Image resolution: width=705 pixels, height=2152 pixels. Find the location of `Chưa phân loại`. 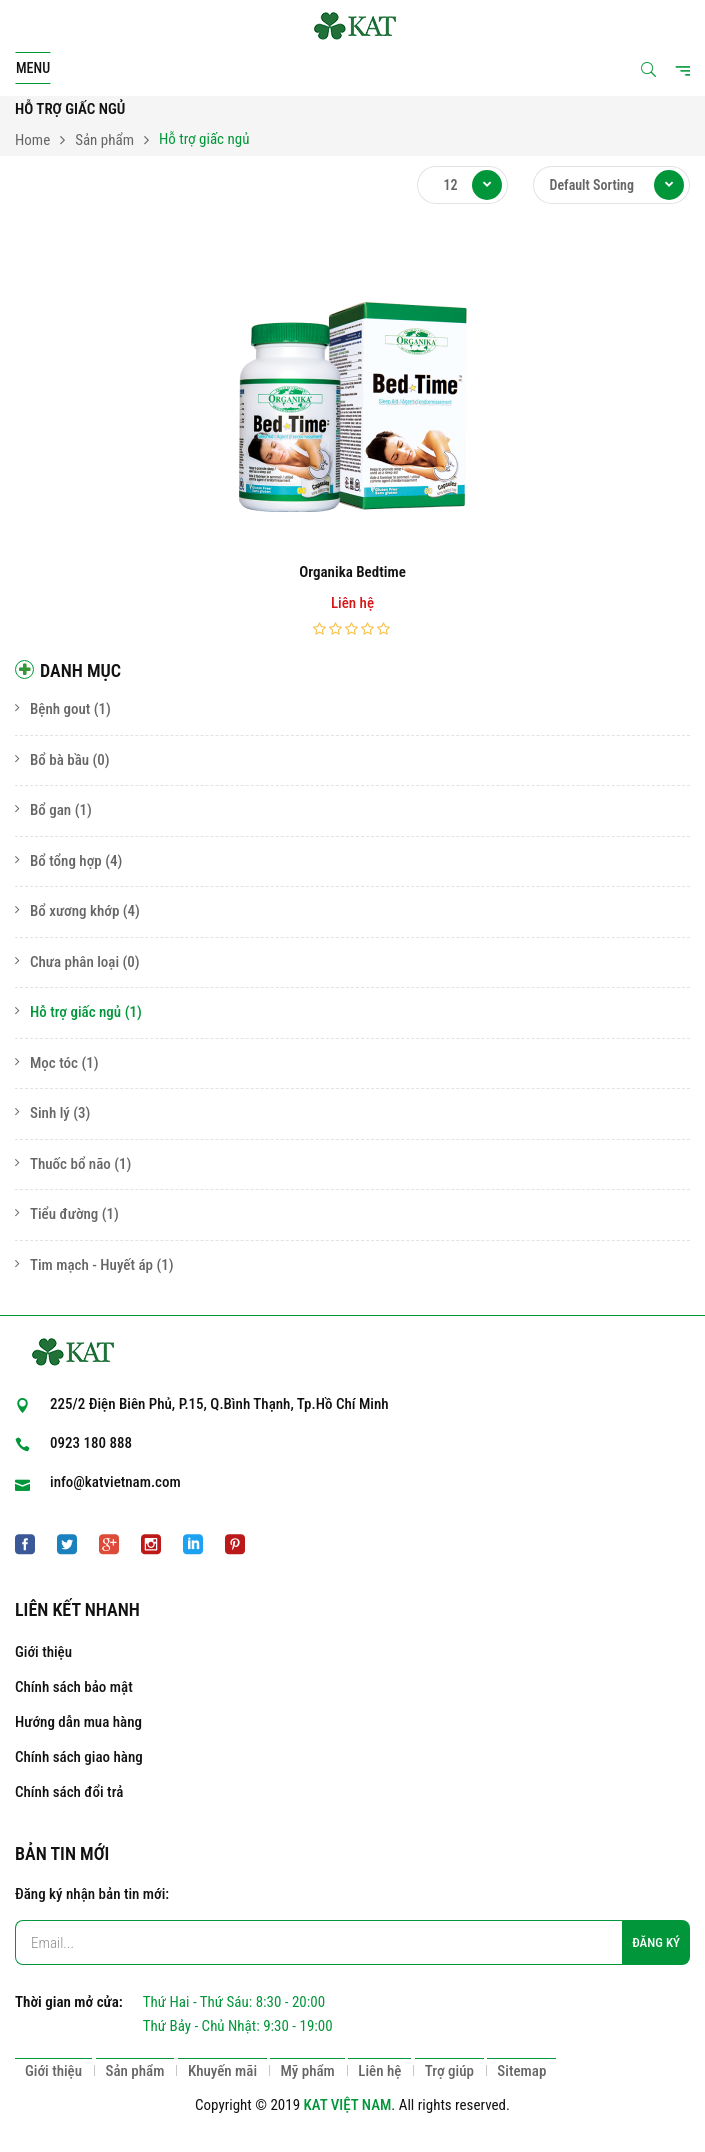

Chưa phân loại is located at coordinates (74, 962).